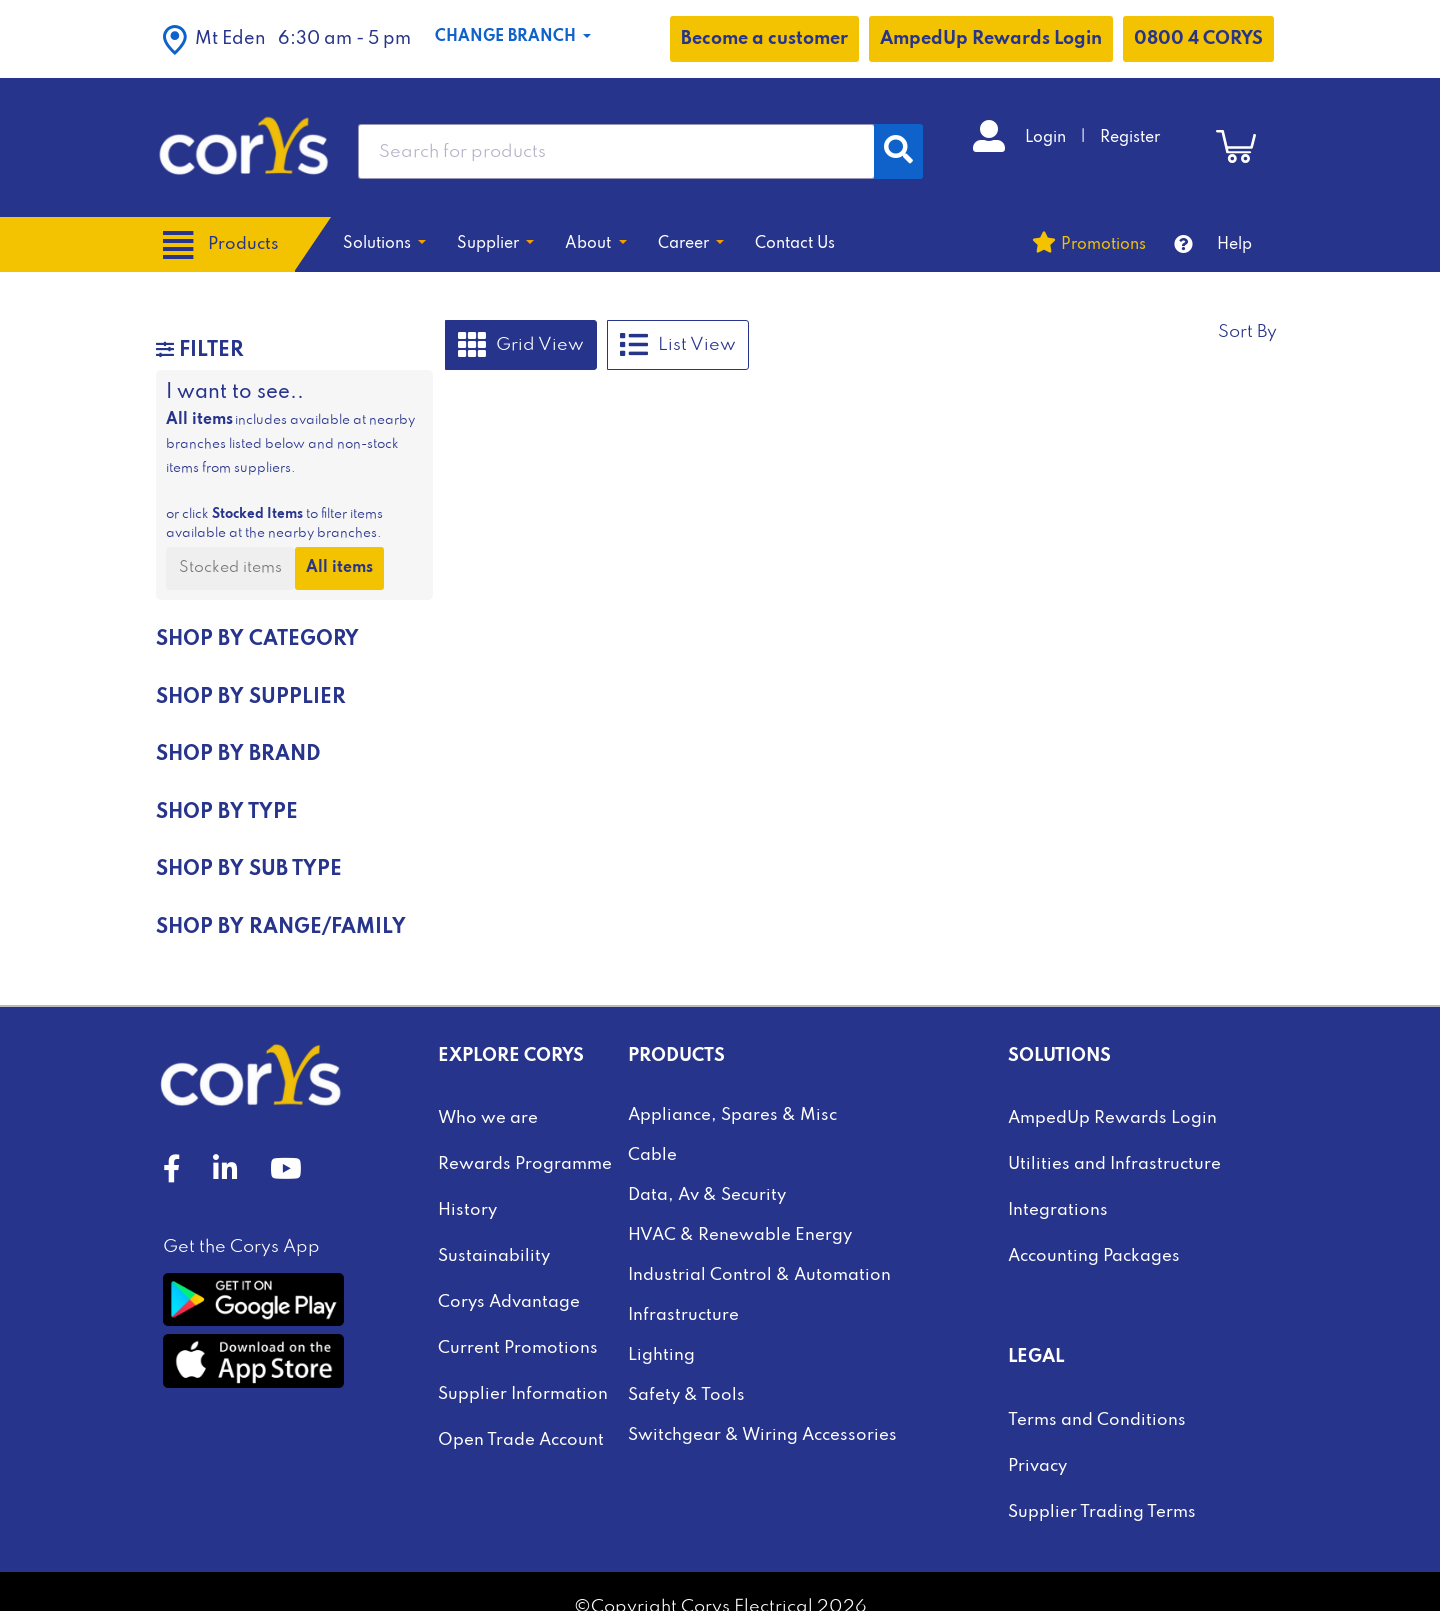 The width and height of the screenshot is (1440, 1611). What do you see at coordinates (525, 1164) in the screenshot?
I see `Rewards Programme` at bounding box center [525, 1164].